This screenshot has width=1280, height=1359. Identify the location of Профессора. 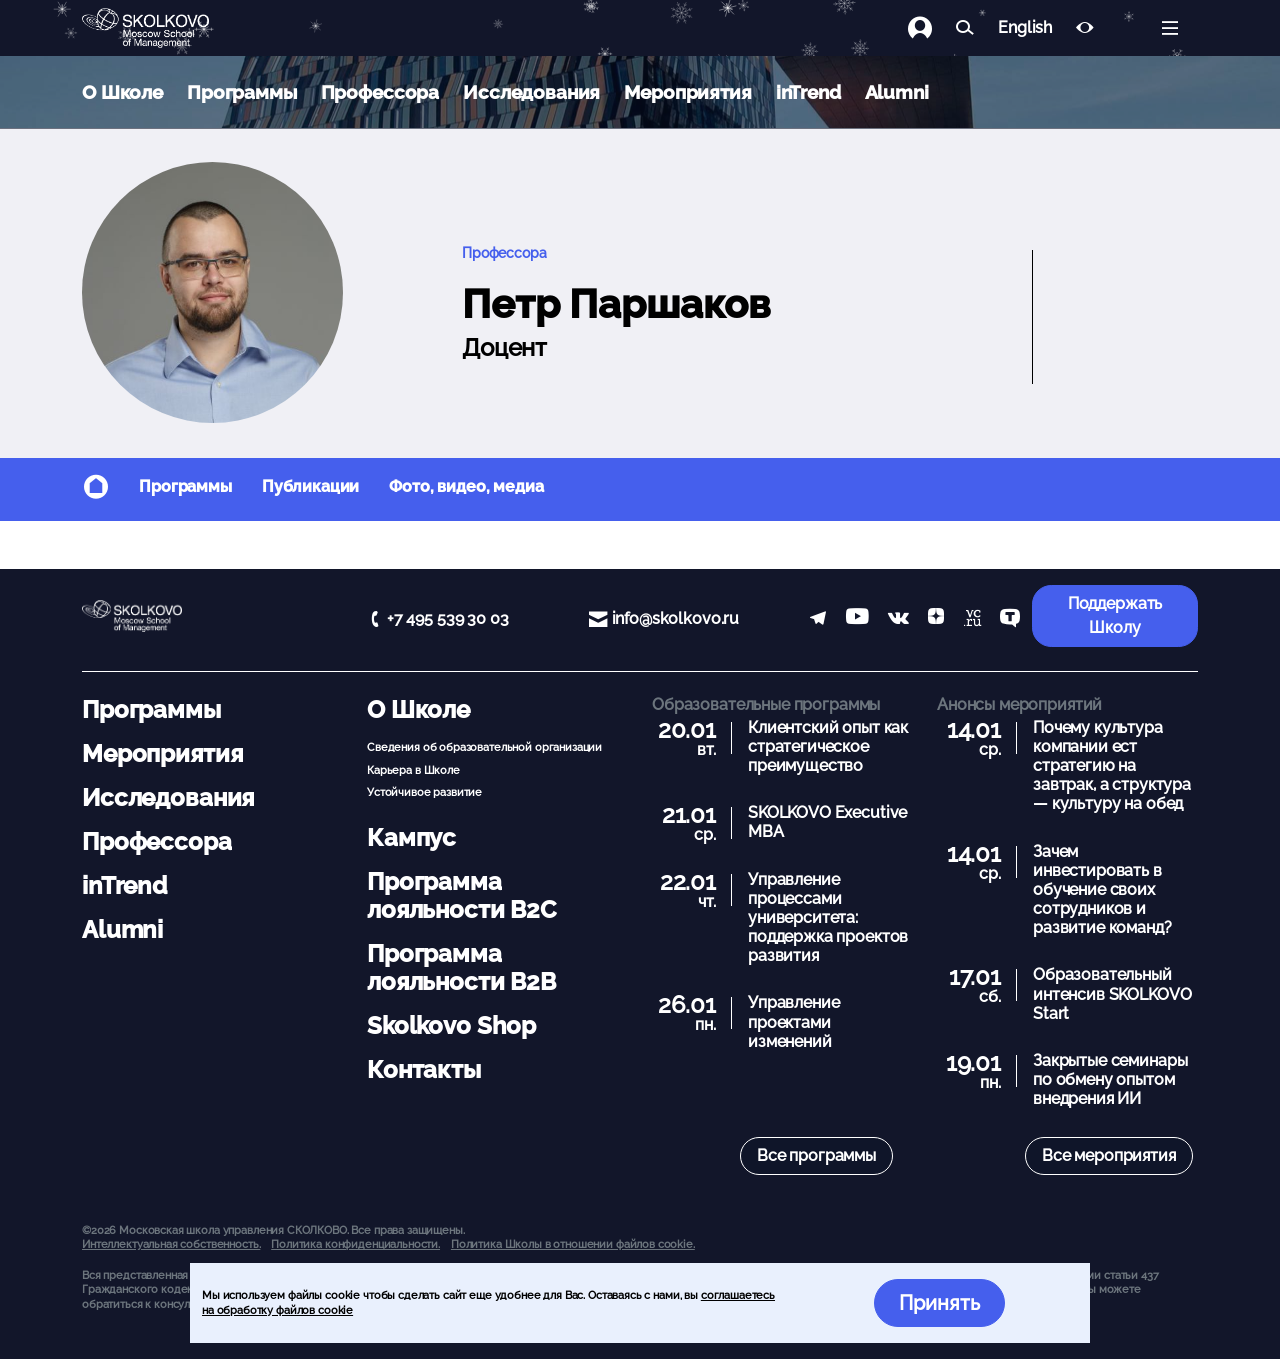
(380, 92).